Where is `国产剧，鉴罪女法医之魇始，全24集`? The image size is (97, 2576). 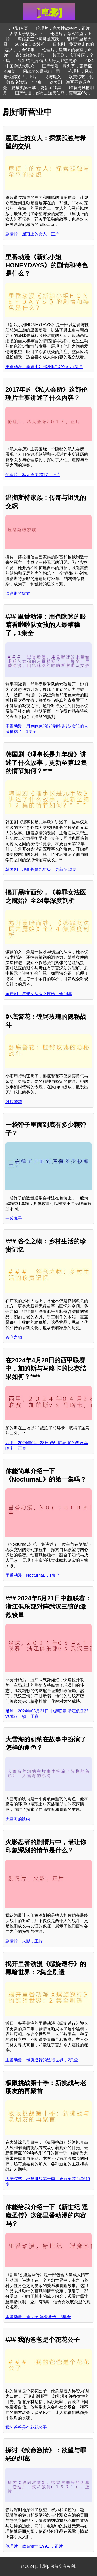 国产剧，鉴罪女法医之魇始，全24集 is located at coordinates (38, 994).